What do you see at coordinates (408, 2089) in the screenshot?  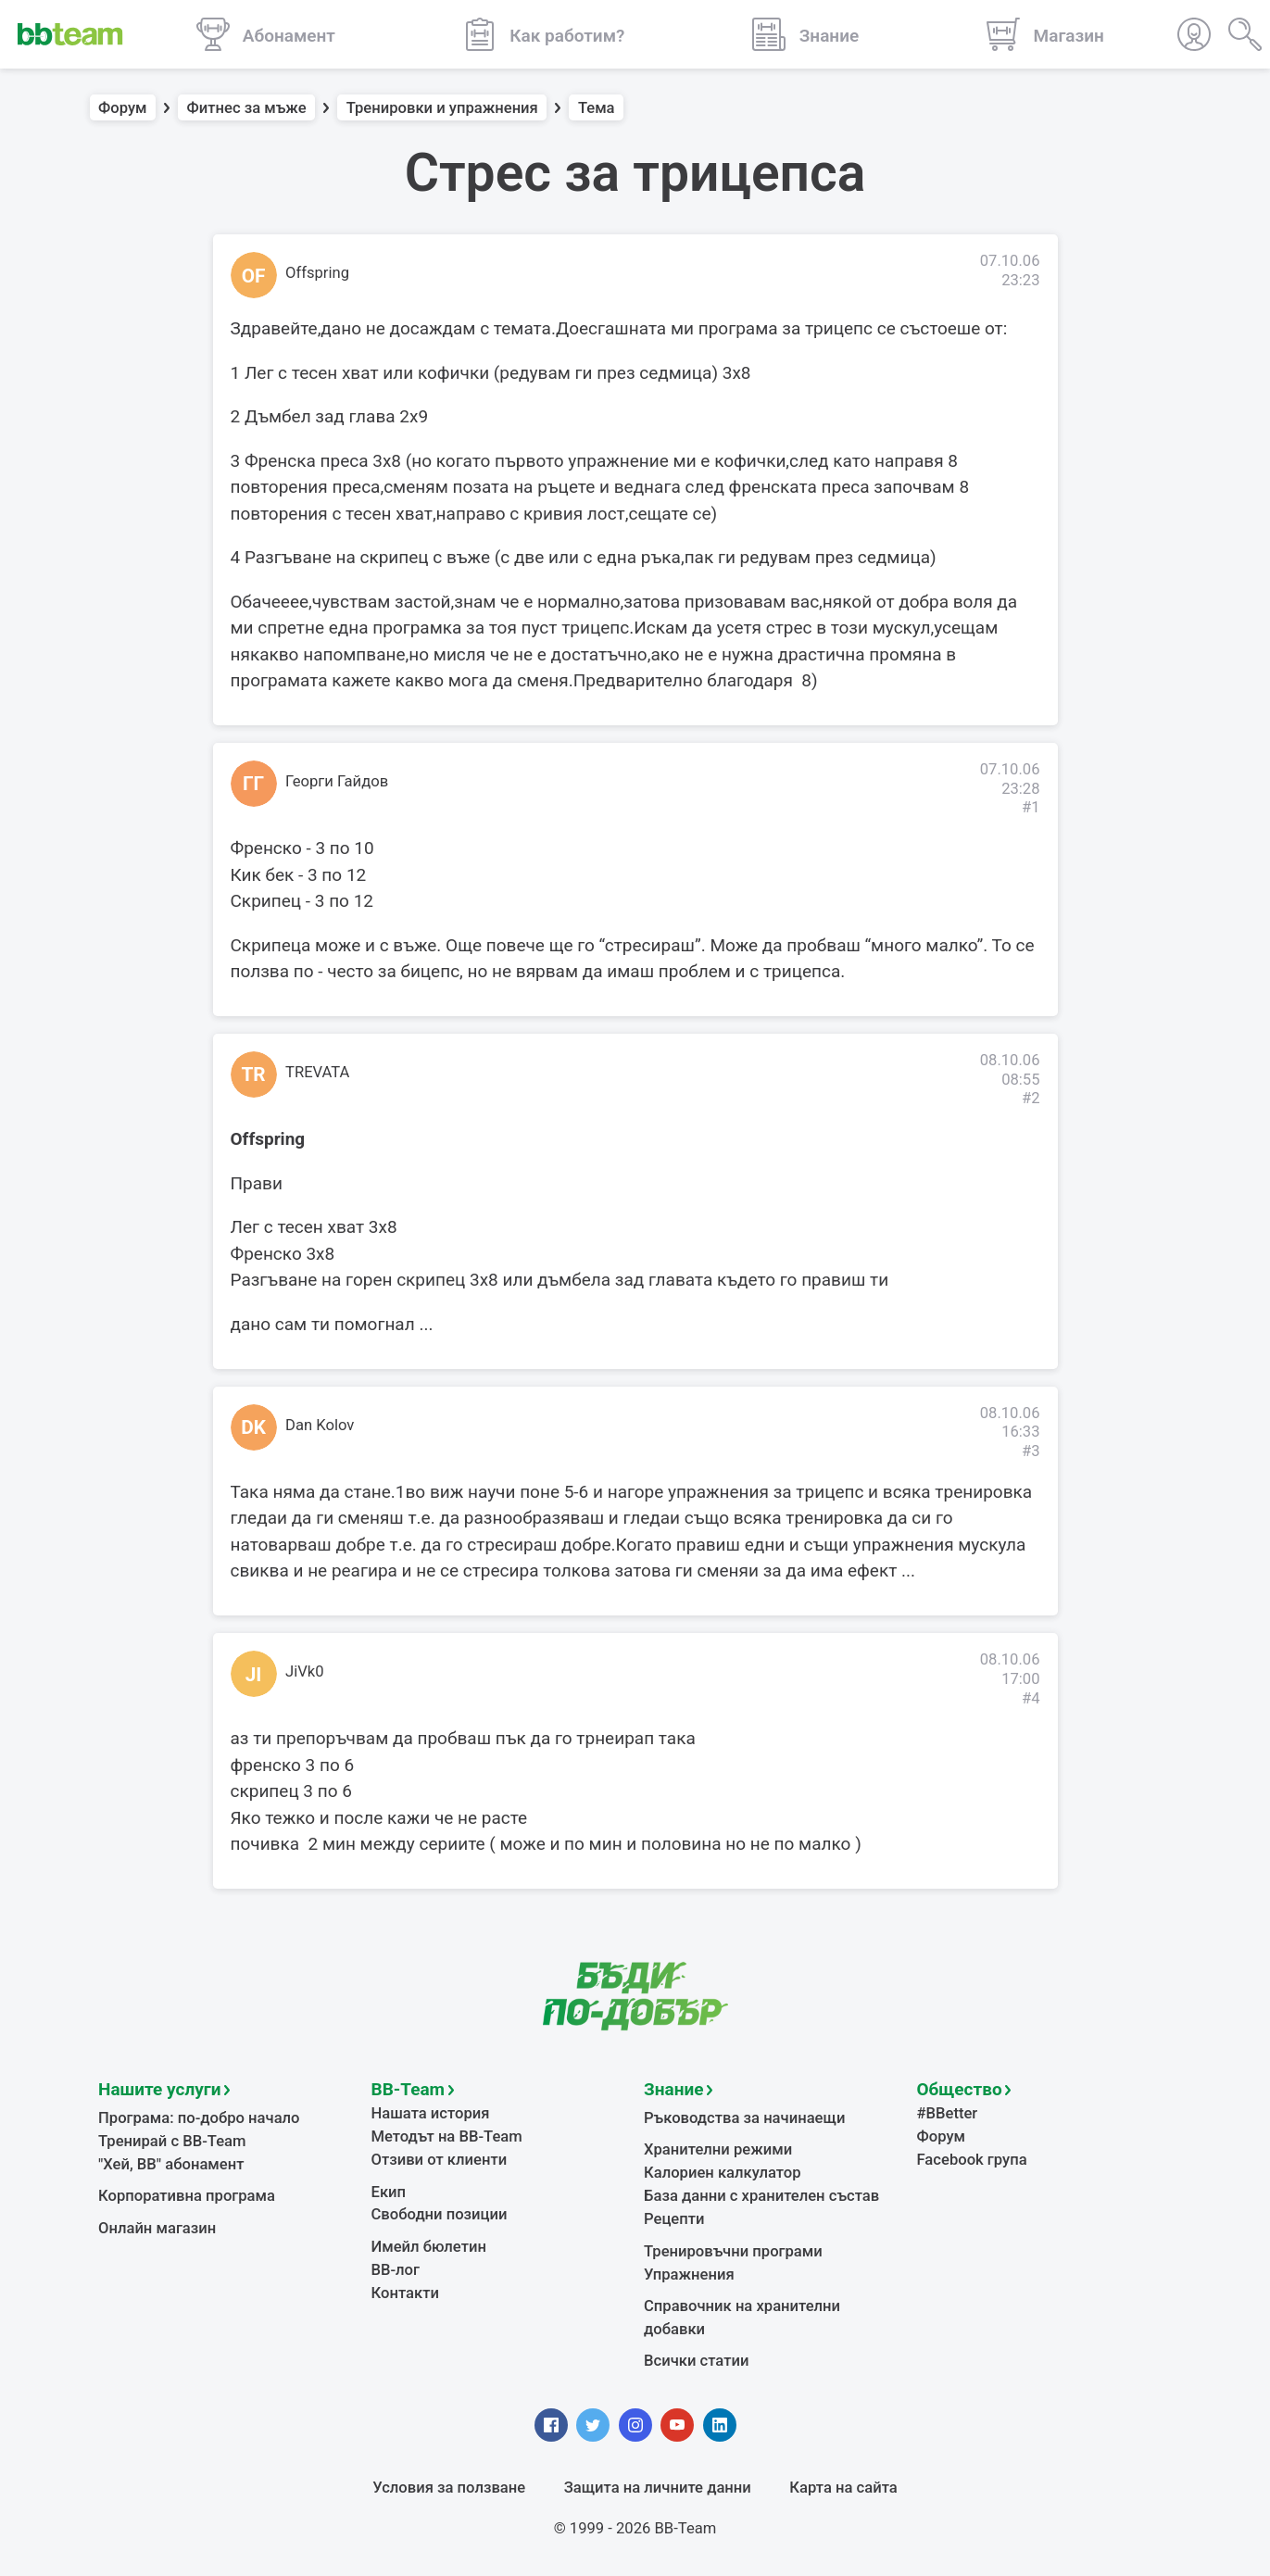 I see `BB-Team` at bounding box center [408, 2089].